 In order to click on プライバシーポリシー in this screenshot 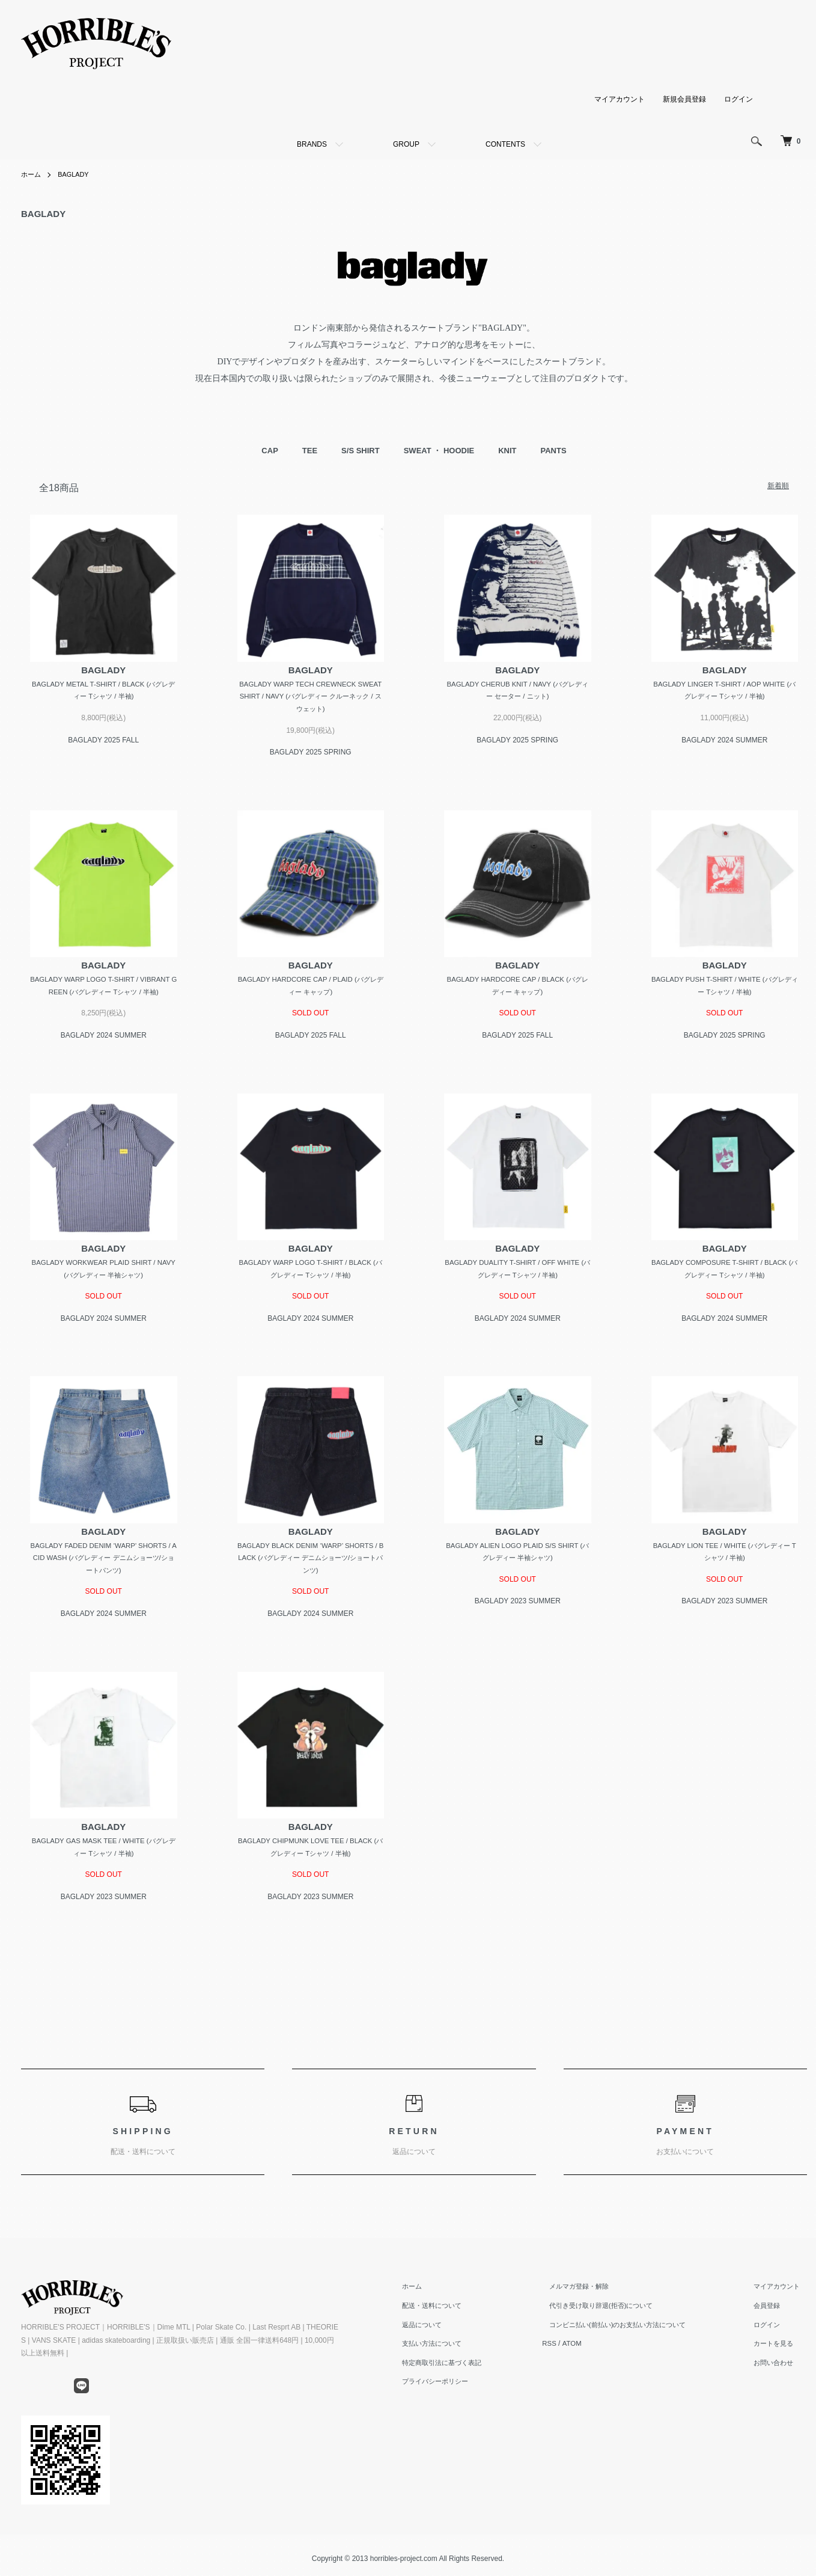, I will do `click(449, 2389)`.